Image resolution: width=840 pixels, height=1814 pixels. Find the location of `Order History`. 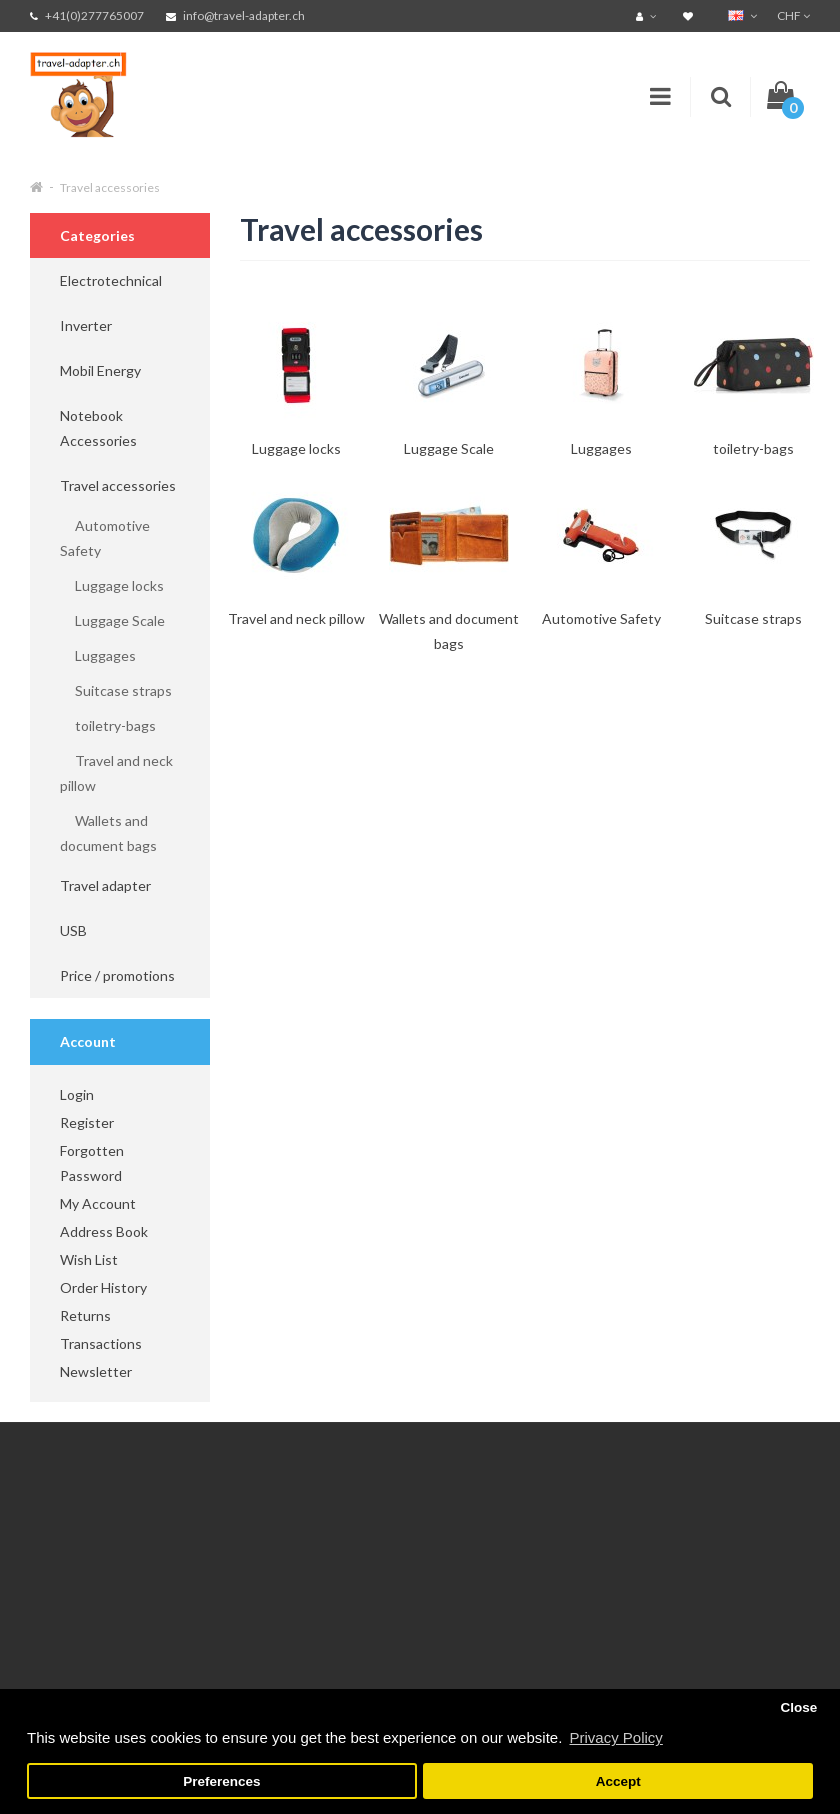

Order History is located at coordinates (103, 1287).